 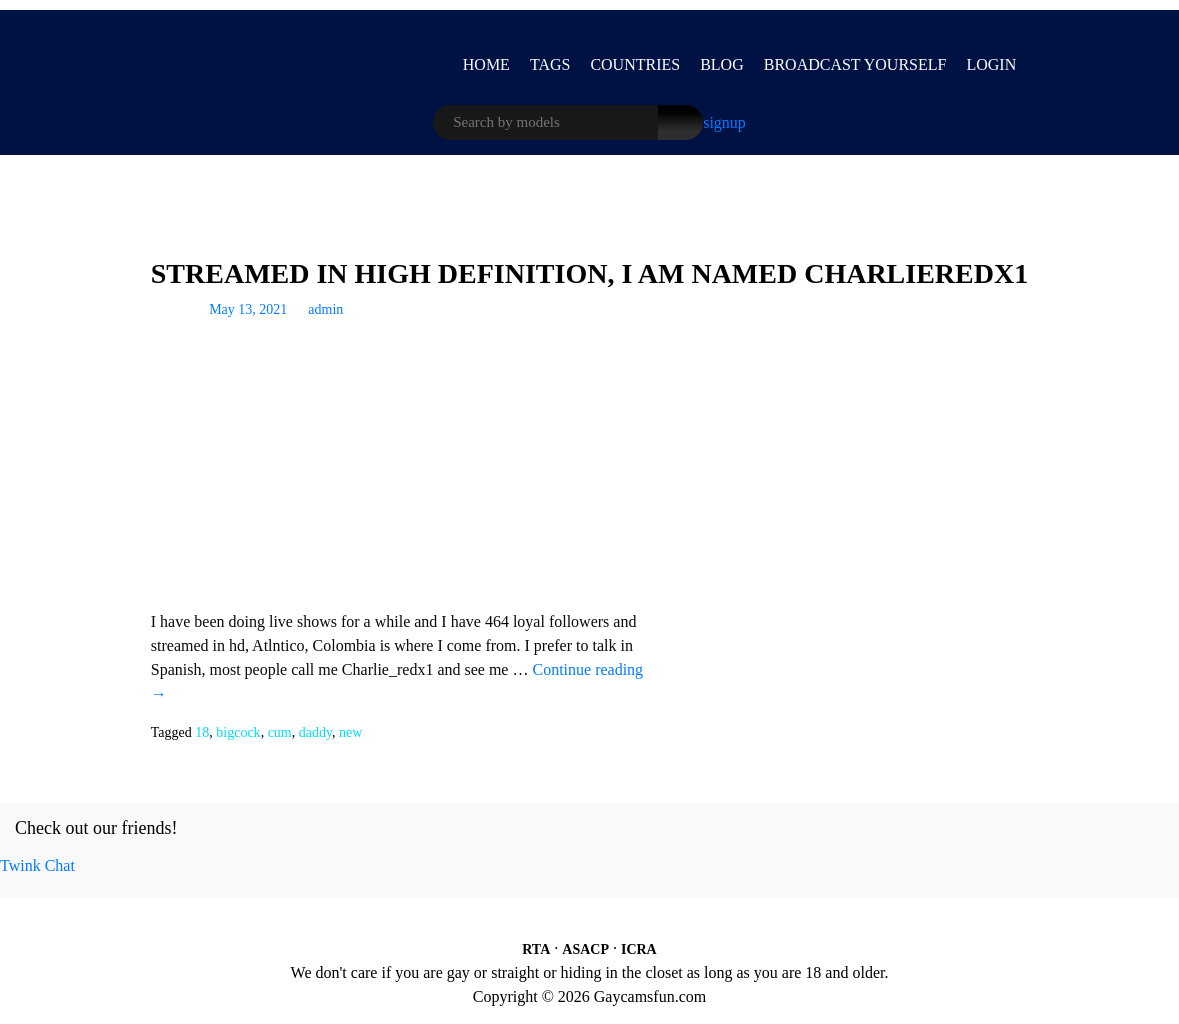 What do you see at coordinates (238, 732) in the screenshot?
I see `bigcock` at bounding box center [238, 732].